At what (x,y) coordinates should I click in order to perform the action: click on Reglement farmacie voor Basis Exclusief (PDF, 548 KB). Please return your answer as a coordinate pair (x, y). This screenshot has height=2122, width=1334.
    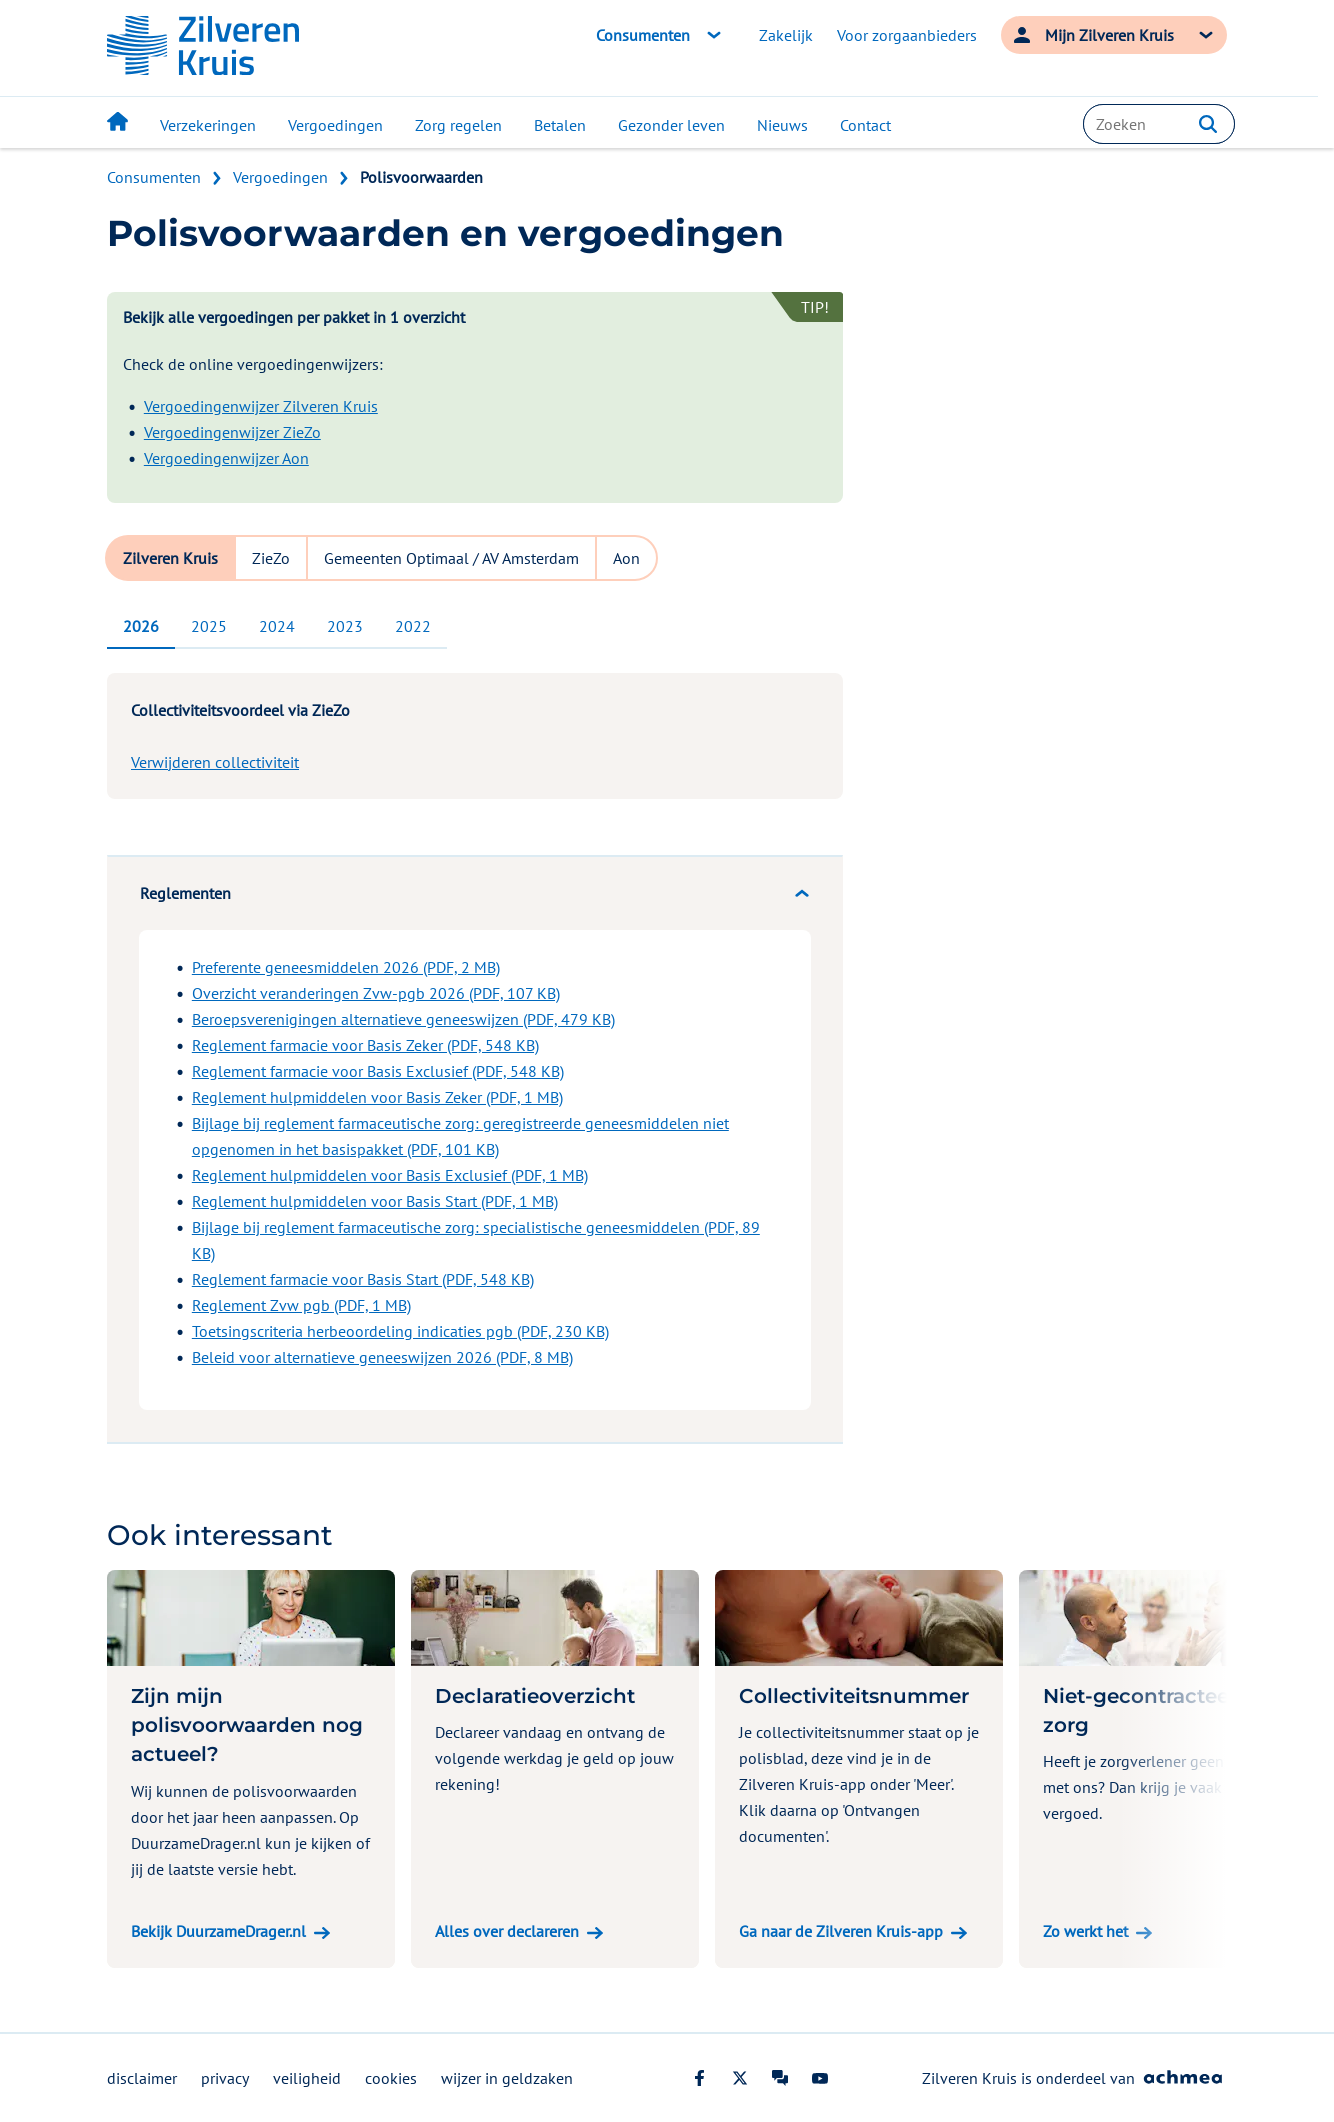
    Looking at the image, I should click on (378, 1071).